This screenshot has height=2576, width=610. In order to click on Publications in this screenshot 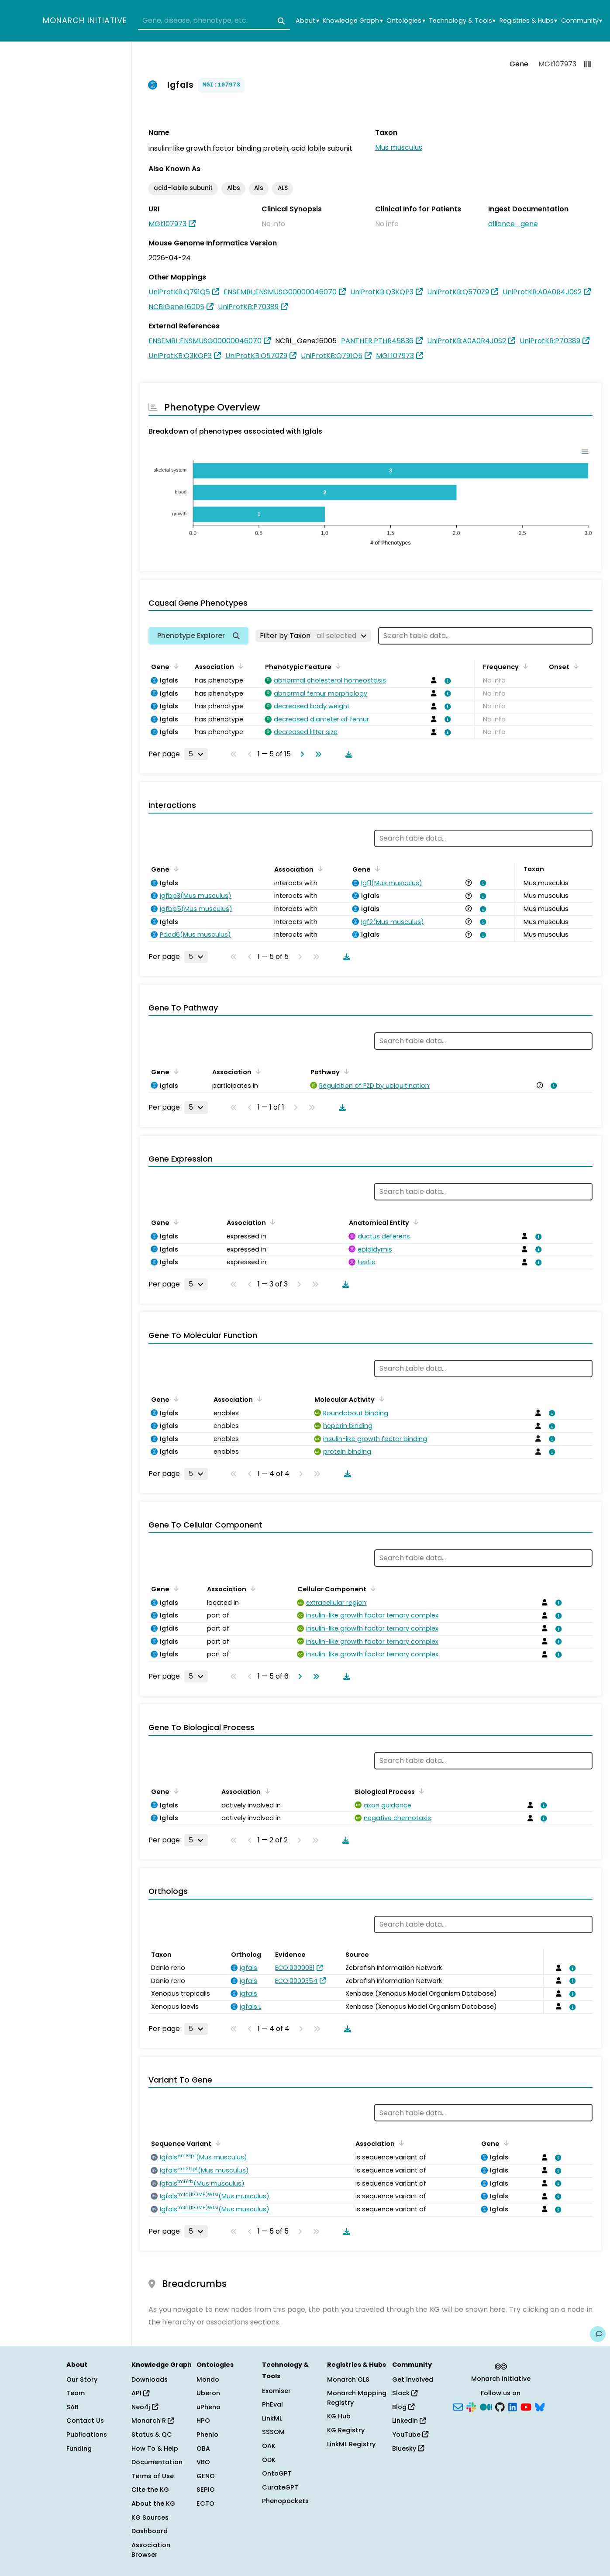, I will do `click(86, 2434)`.